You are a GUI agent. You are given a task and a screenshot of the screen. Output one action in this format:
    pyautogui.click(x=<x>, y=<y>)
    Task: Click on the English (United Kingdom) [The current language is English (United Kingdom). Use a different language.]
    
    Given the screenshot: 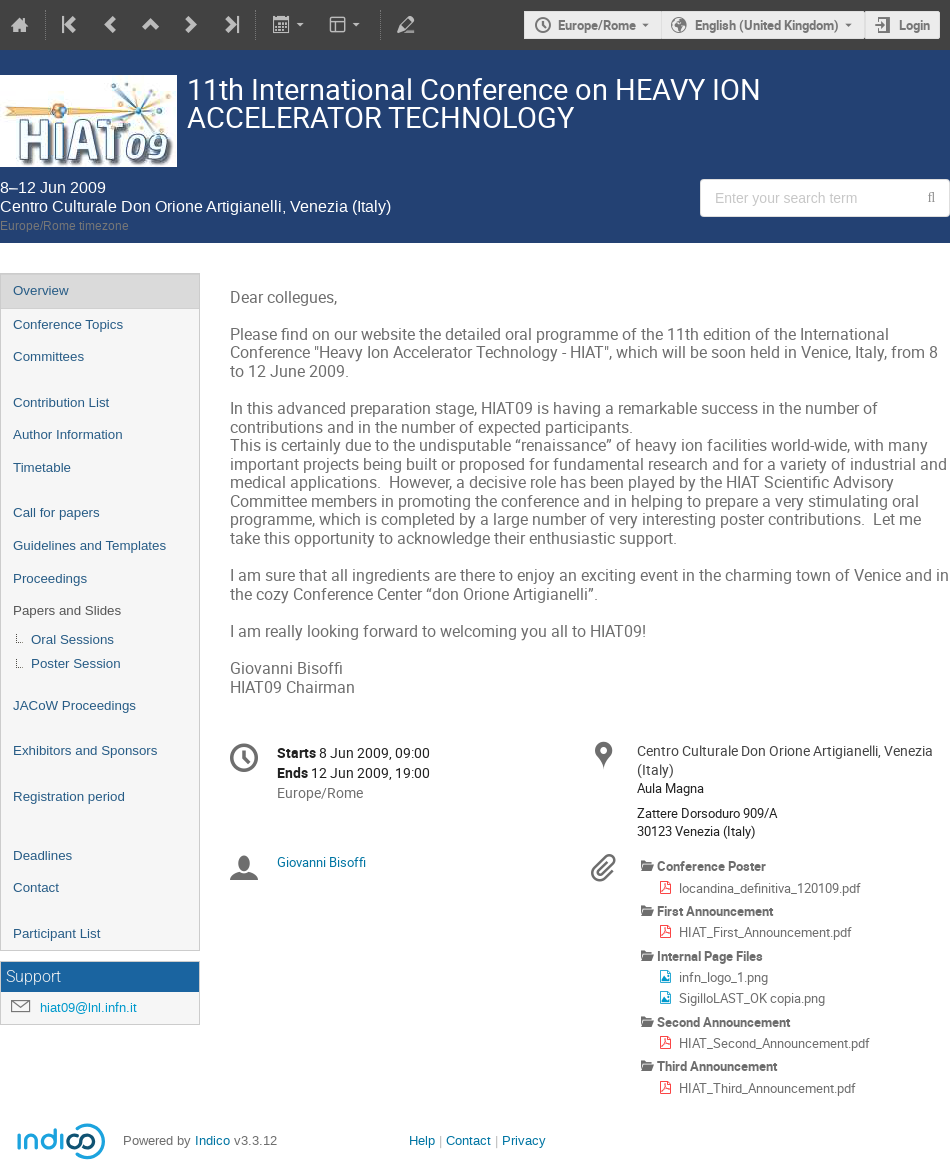 What is the action you would take?
    pyautogui.click(x=767, y=25)
    